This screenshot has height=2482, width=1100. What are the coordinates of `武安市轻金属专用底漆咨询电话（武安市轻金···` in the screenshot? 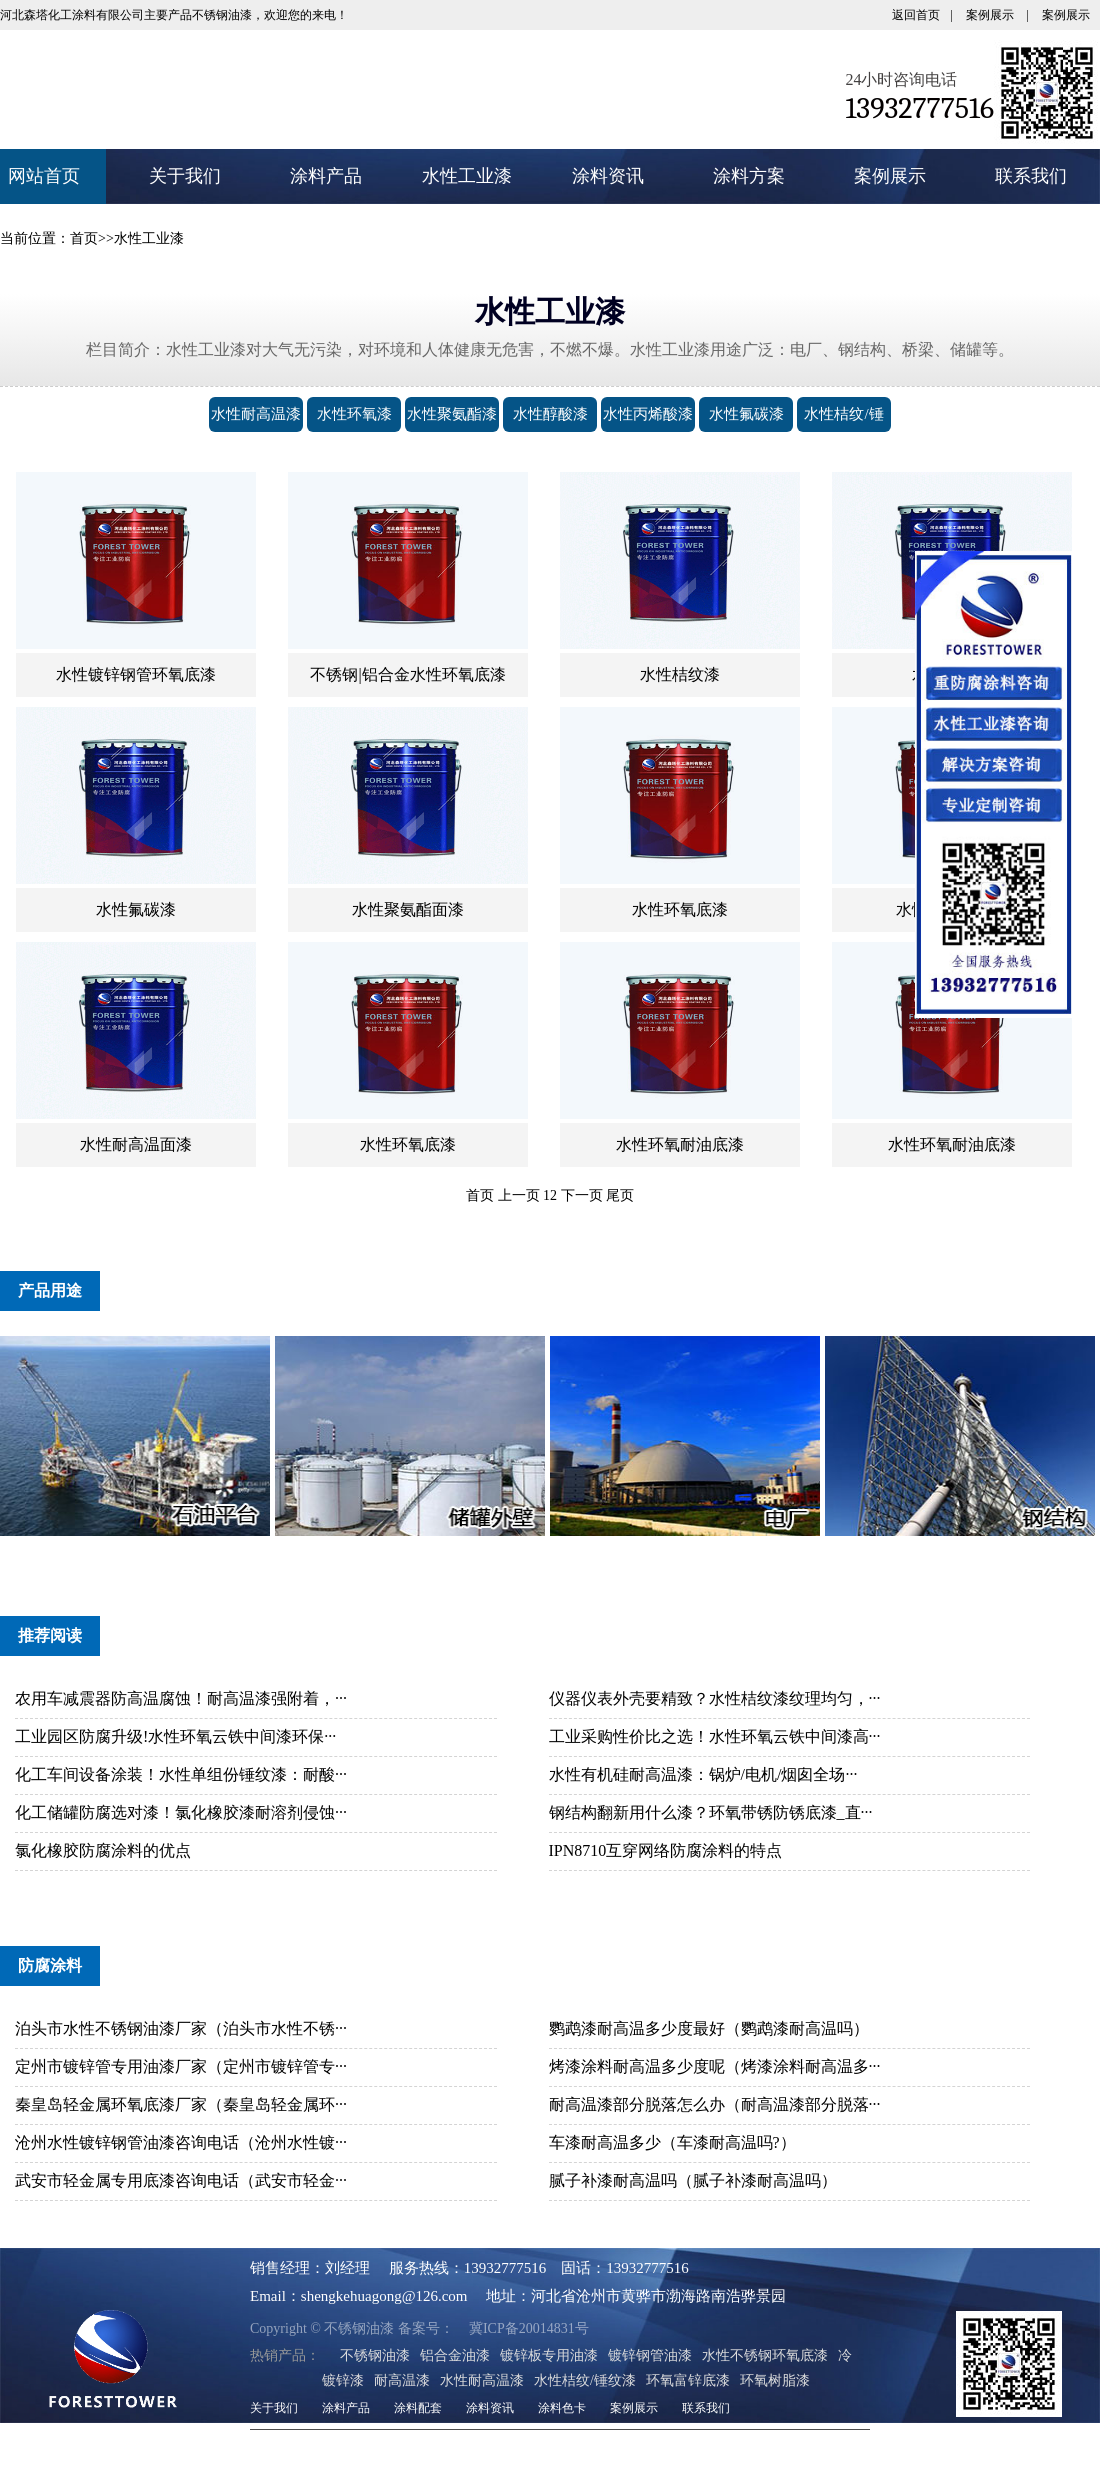 It's located at (181, 2189).